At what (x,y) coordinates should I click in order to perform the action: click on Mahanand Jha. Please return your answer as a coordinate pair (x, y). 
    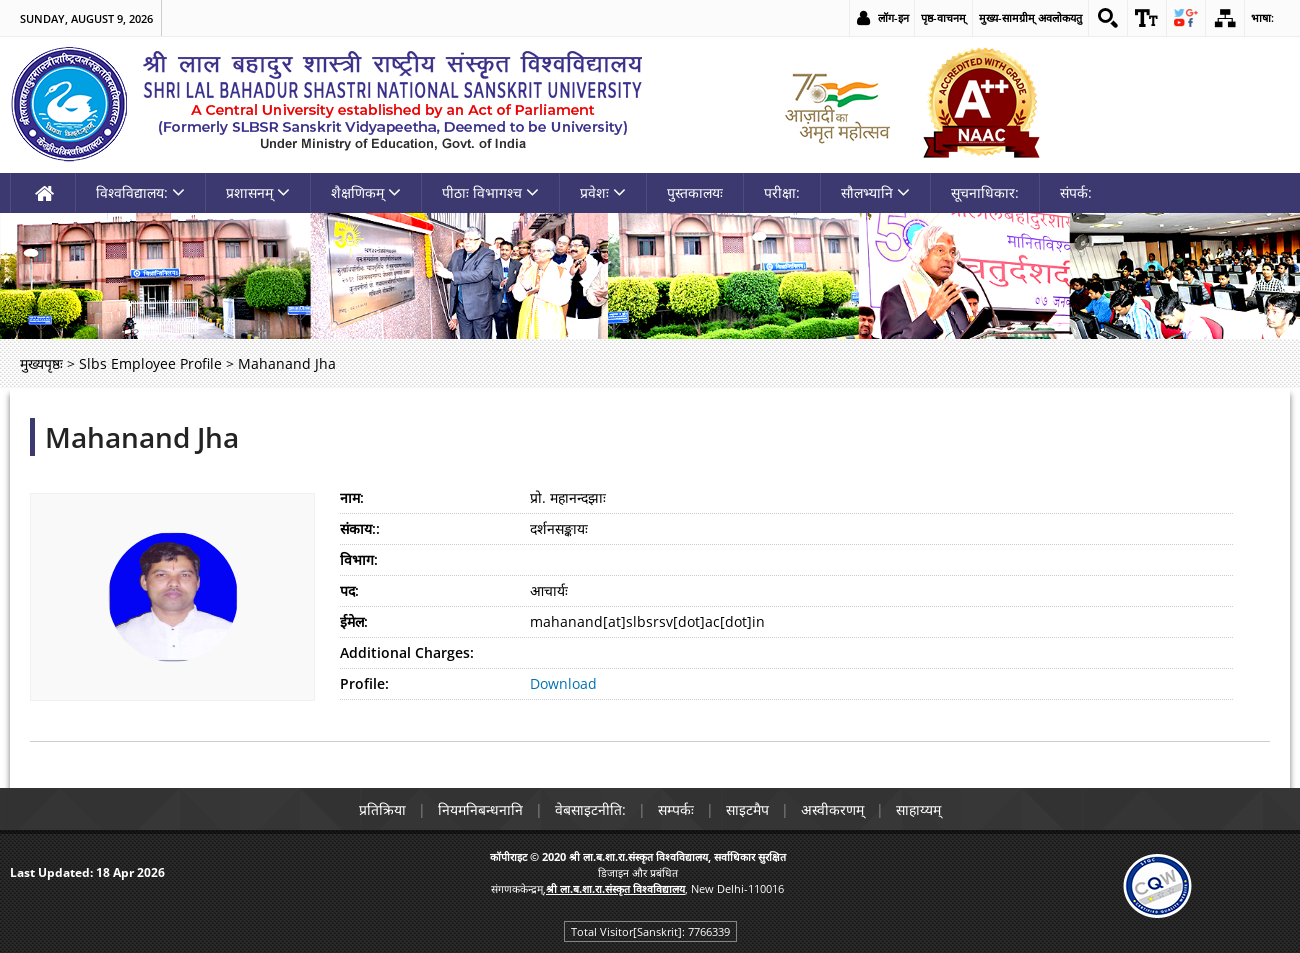
    Looking at the image, I should click on (142, 437).